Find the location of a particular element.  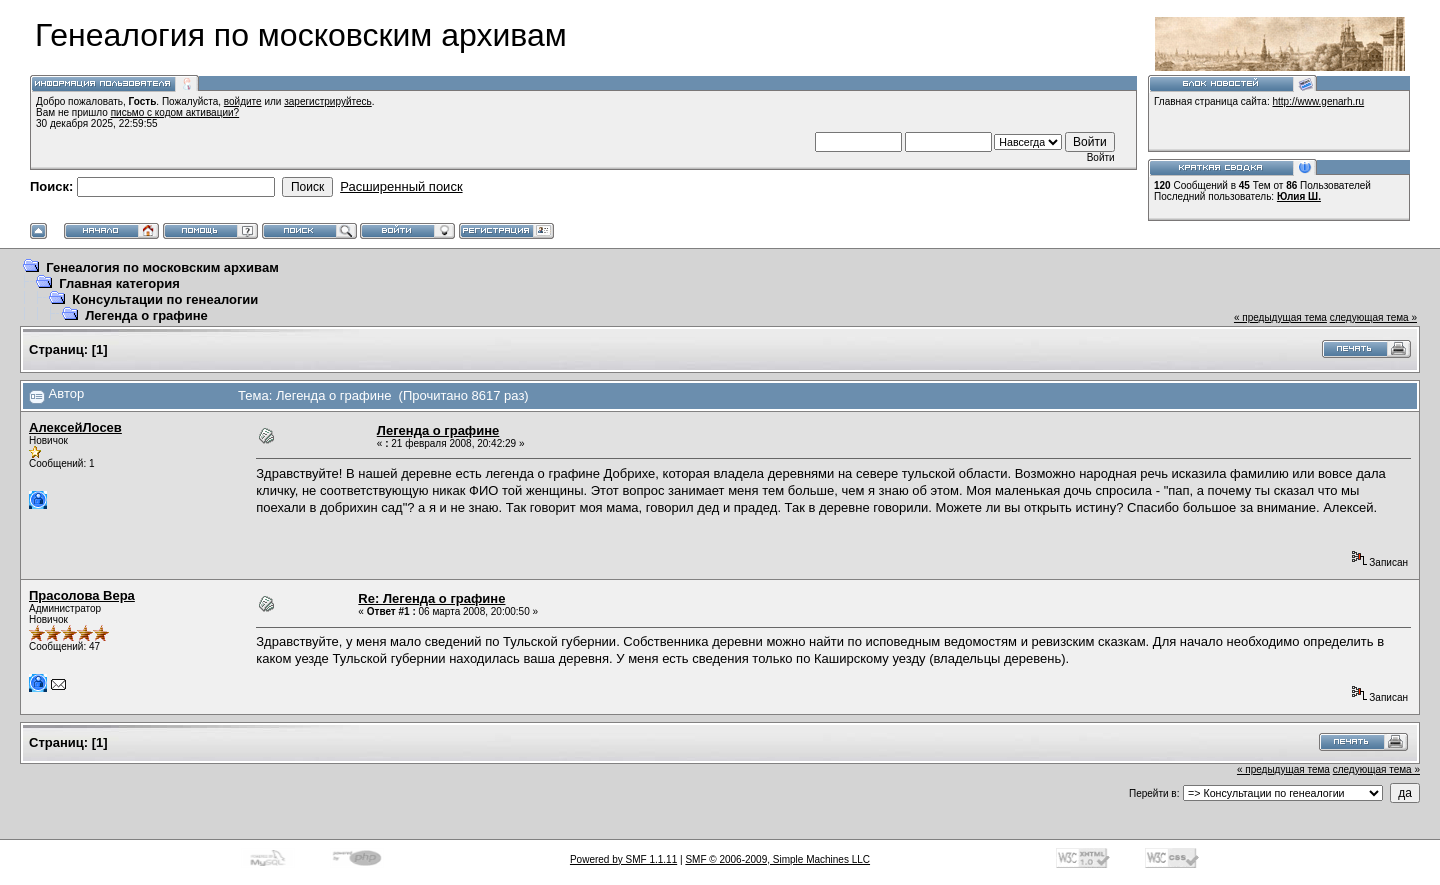

Юлия Ш. is located at coordinates (1299, 196).